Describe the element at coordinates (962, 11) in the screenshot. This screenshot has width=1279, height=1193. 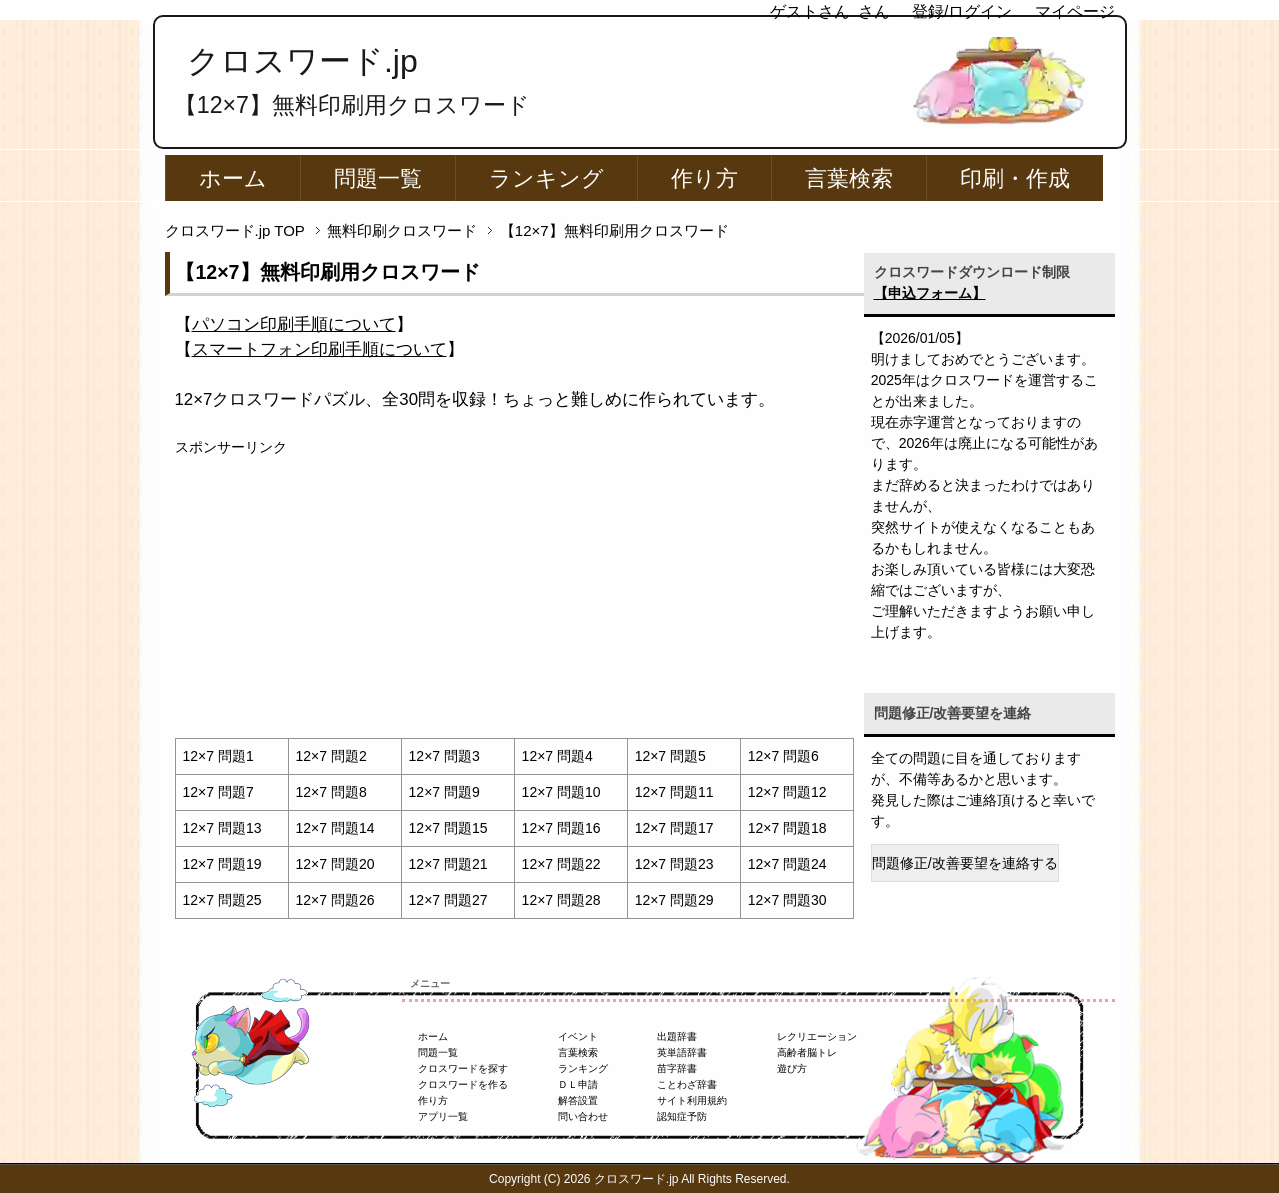
I see `登録/ログイン` at that location.